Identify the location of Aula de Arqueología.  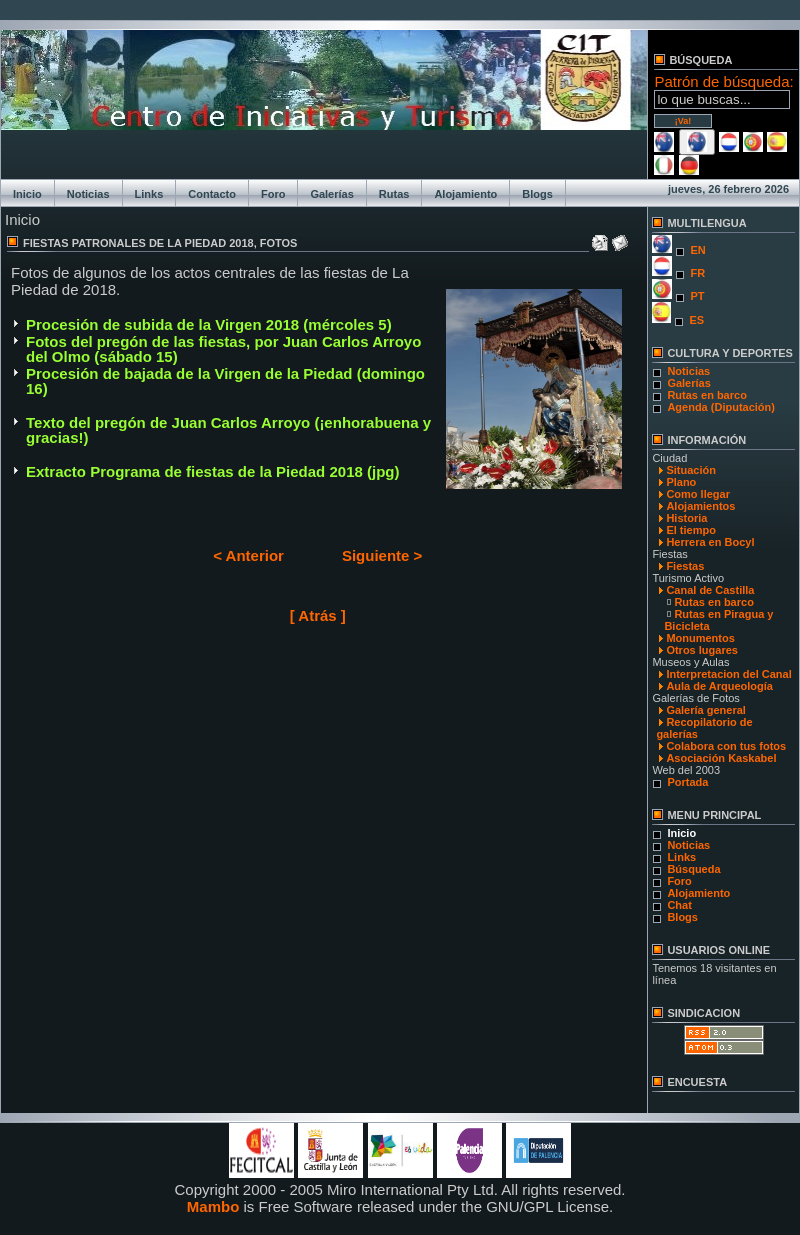
(719, 686).